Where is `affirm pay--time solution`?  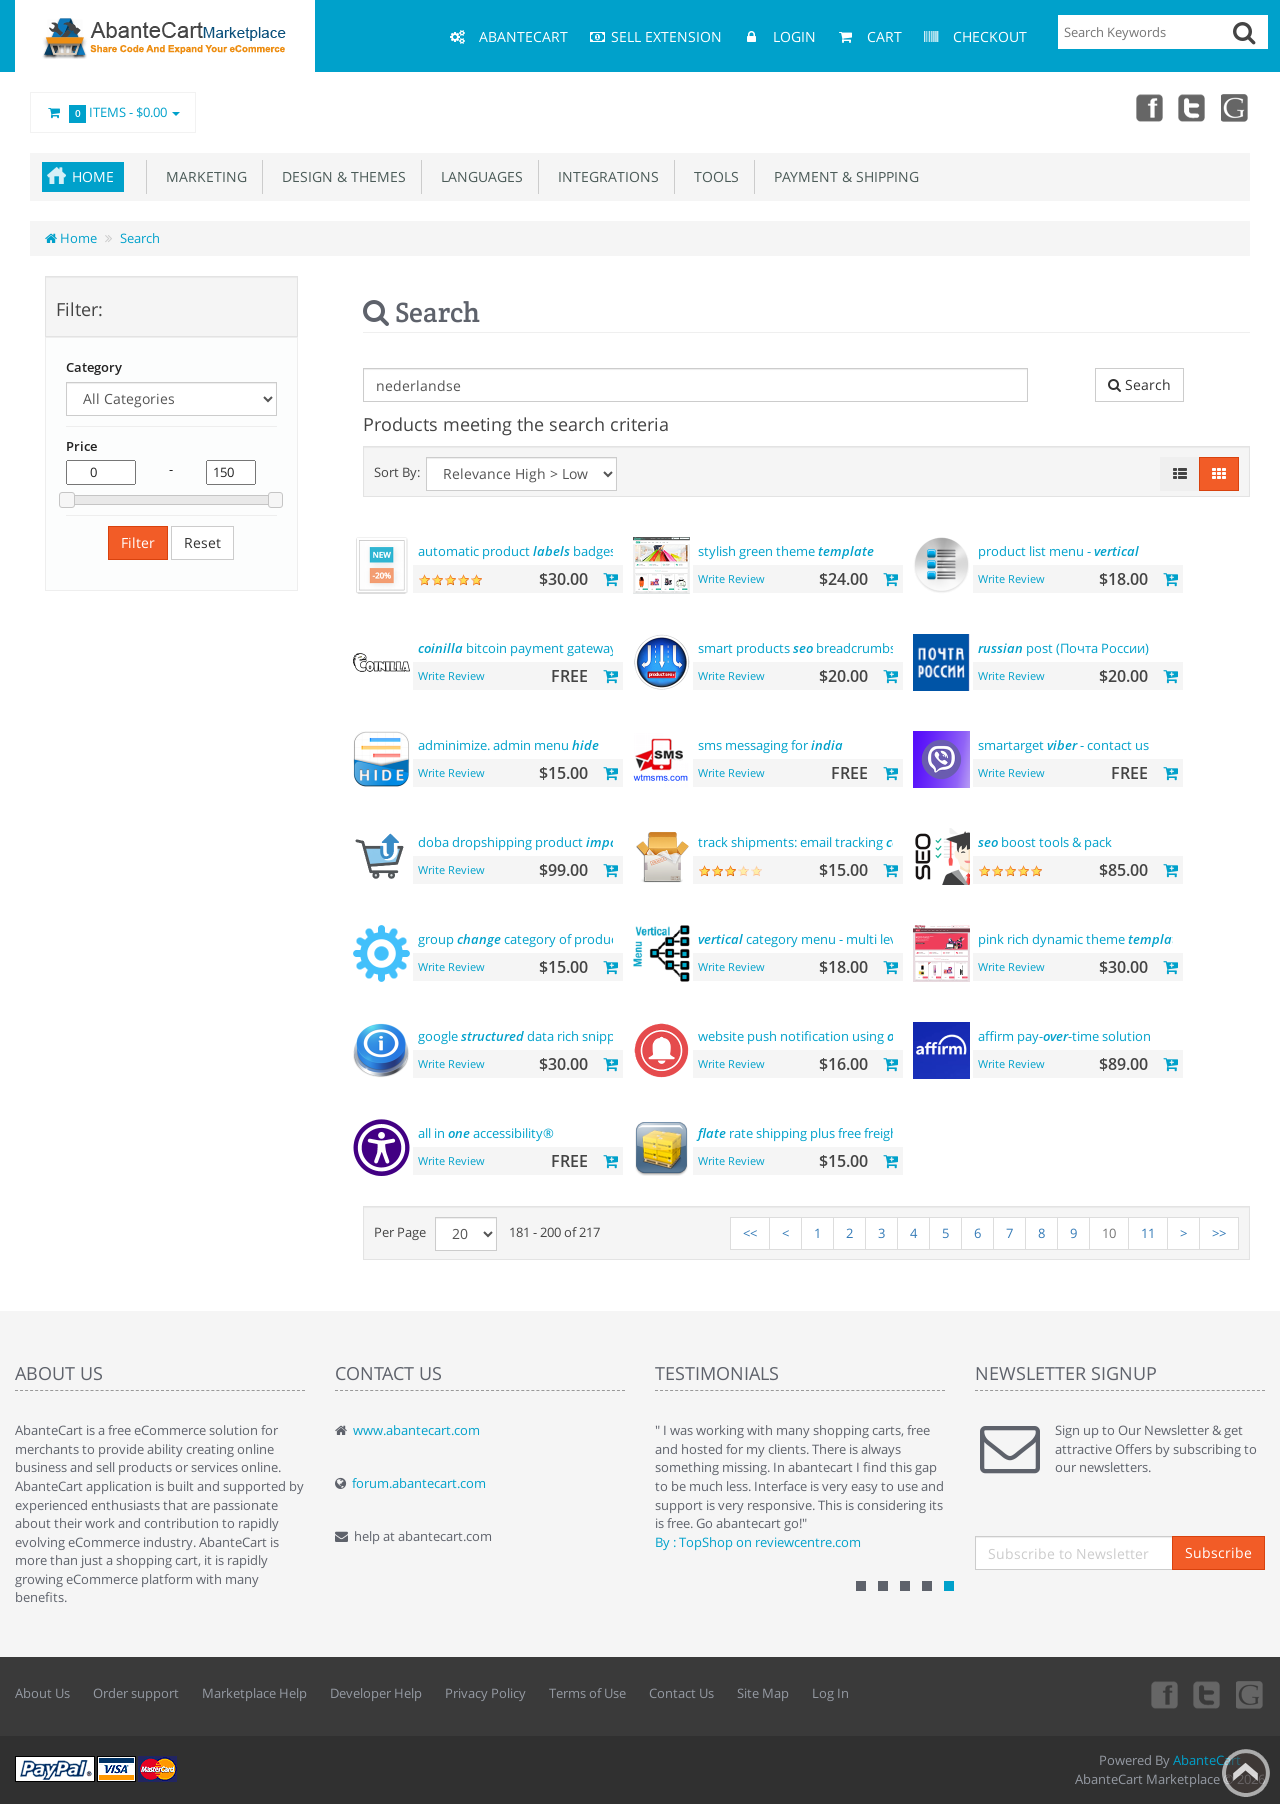 affirm pay--time solution is located at coordinates (1064, 1036).